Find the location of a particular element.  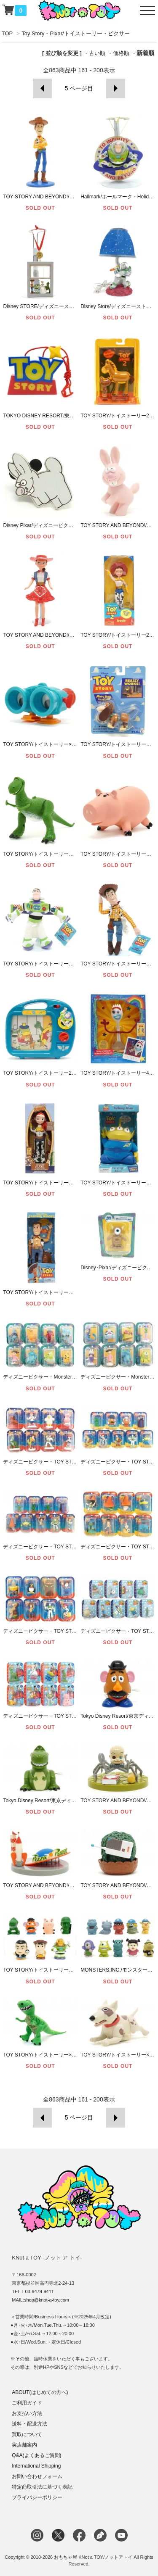

Q&A(よくあるご質問) is located at coordinates (36, 2455).